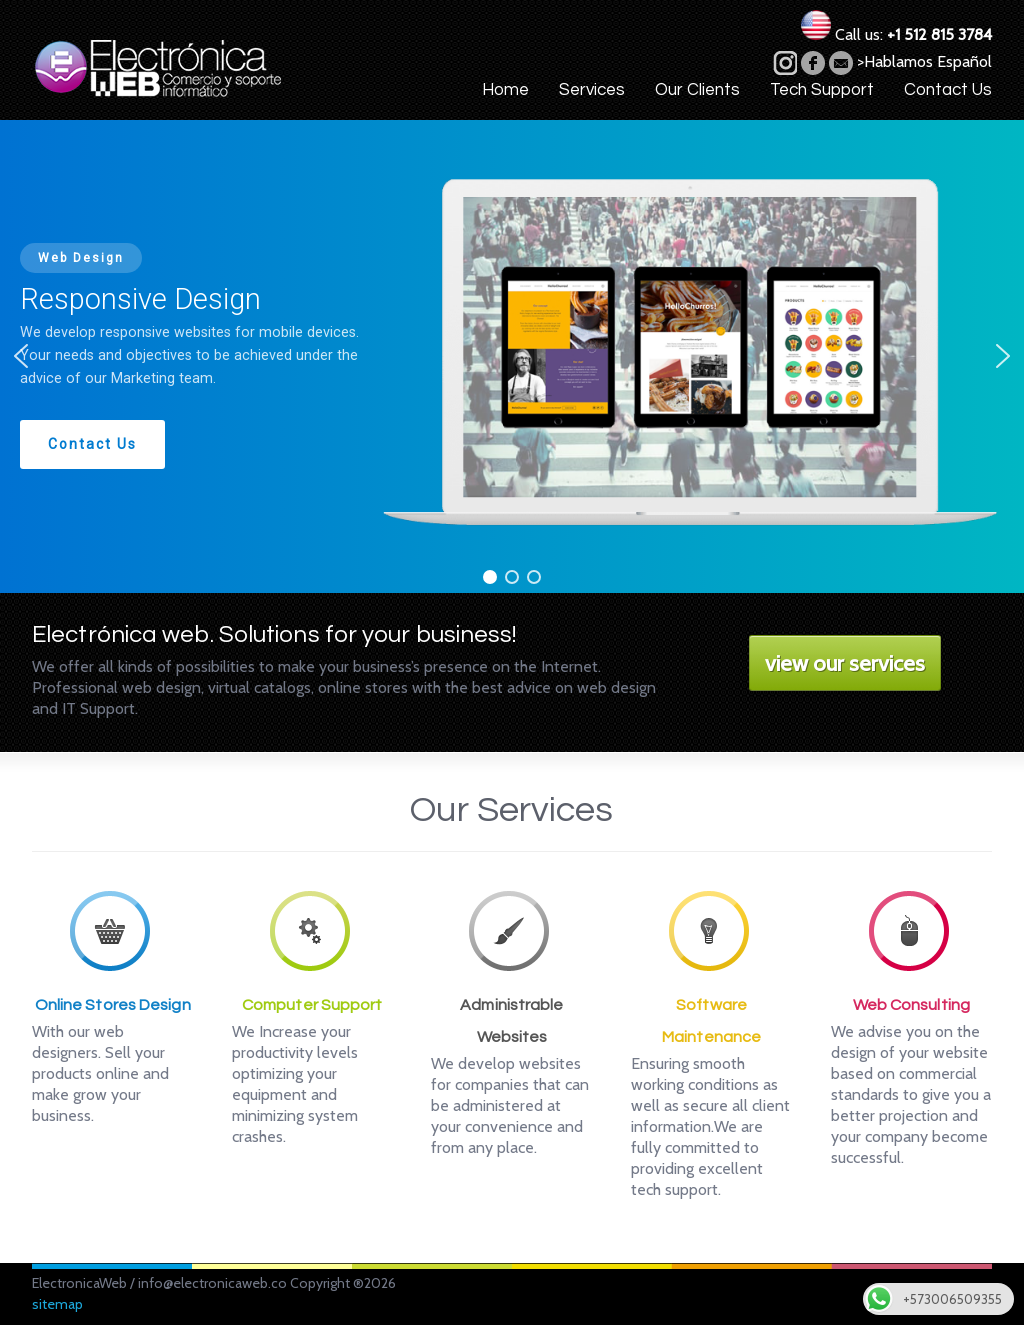 Image resolution: width=1024 pixels, height=1325 pixels. What do you see at coordinates (841, 63) in the screenshot?
I see `email` at bounding box center [841, 63].